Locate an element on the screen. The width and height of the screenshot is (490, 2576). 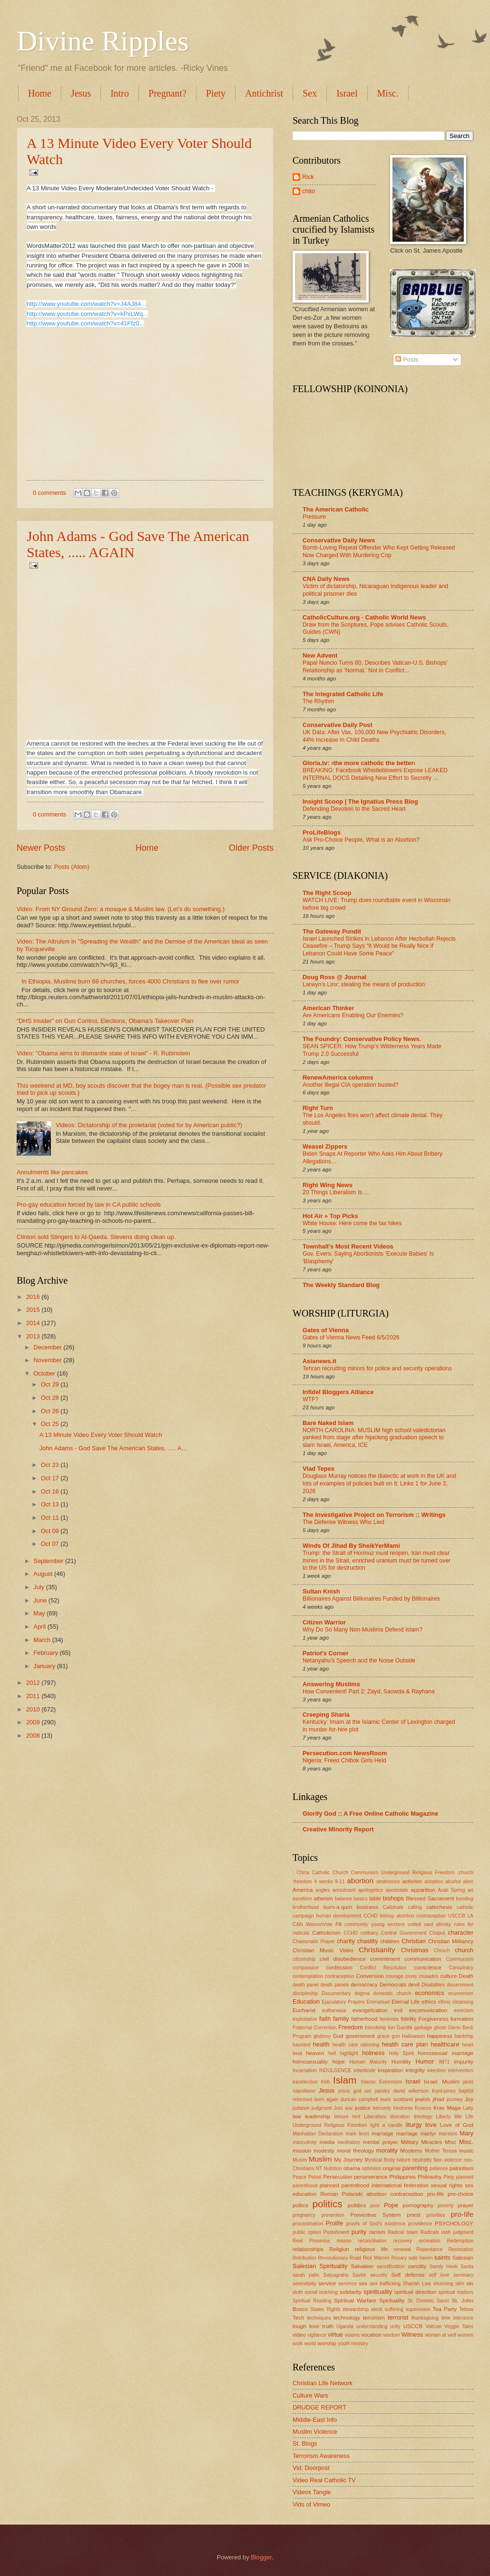
The American Catholic is located at coordinates (336, 509).